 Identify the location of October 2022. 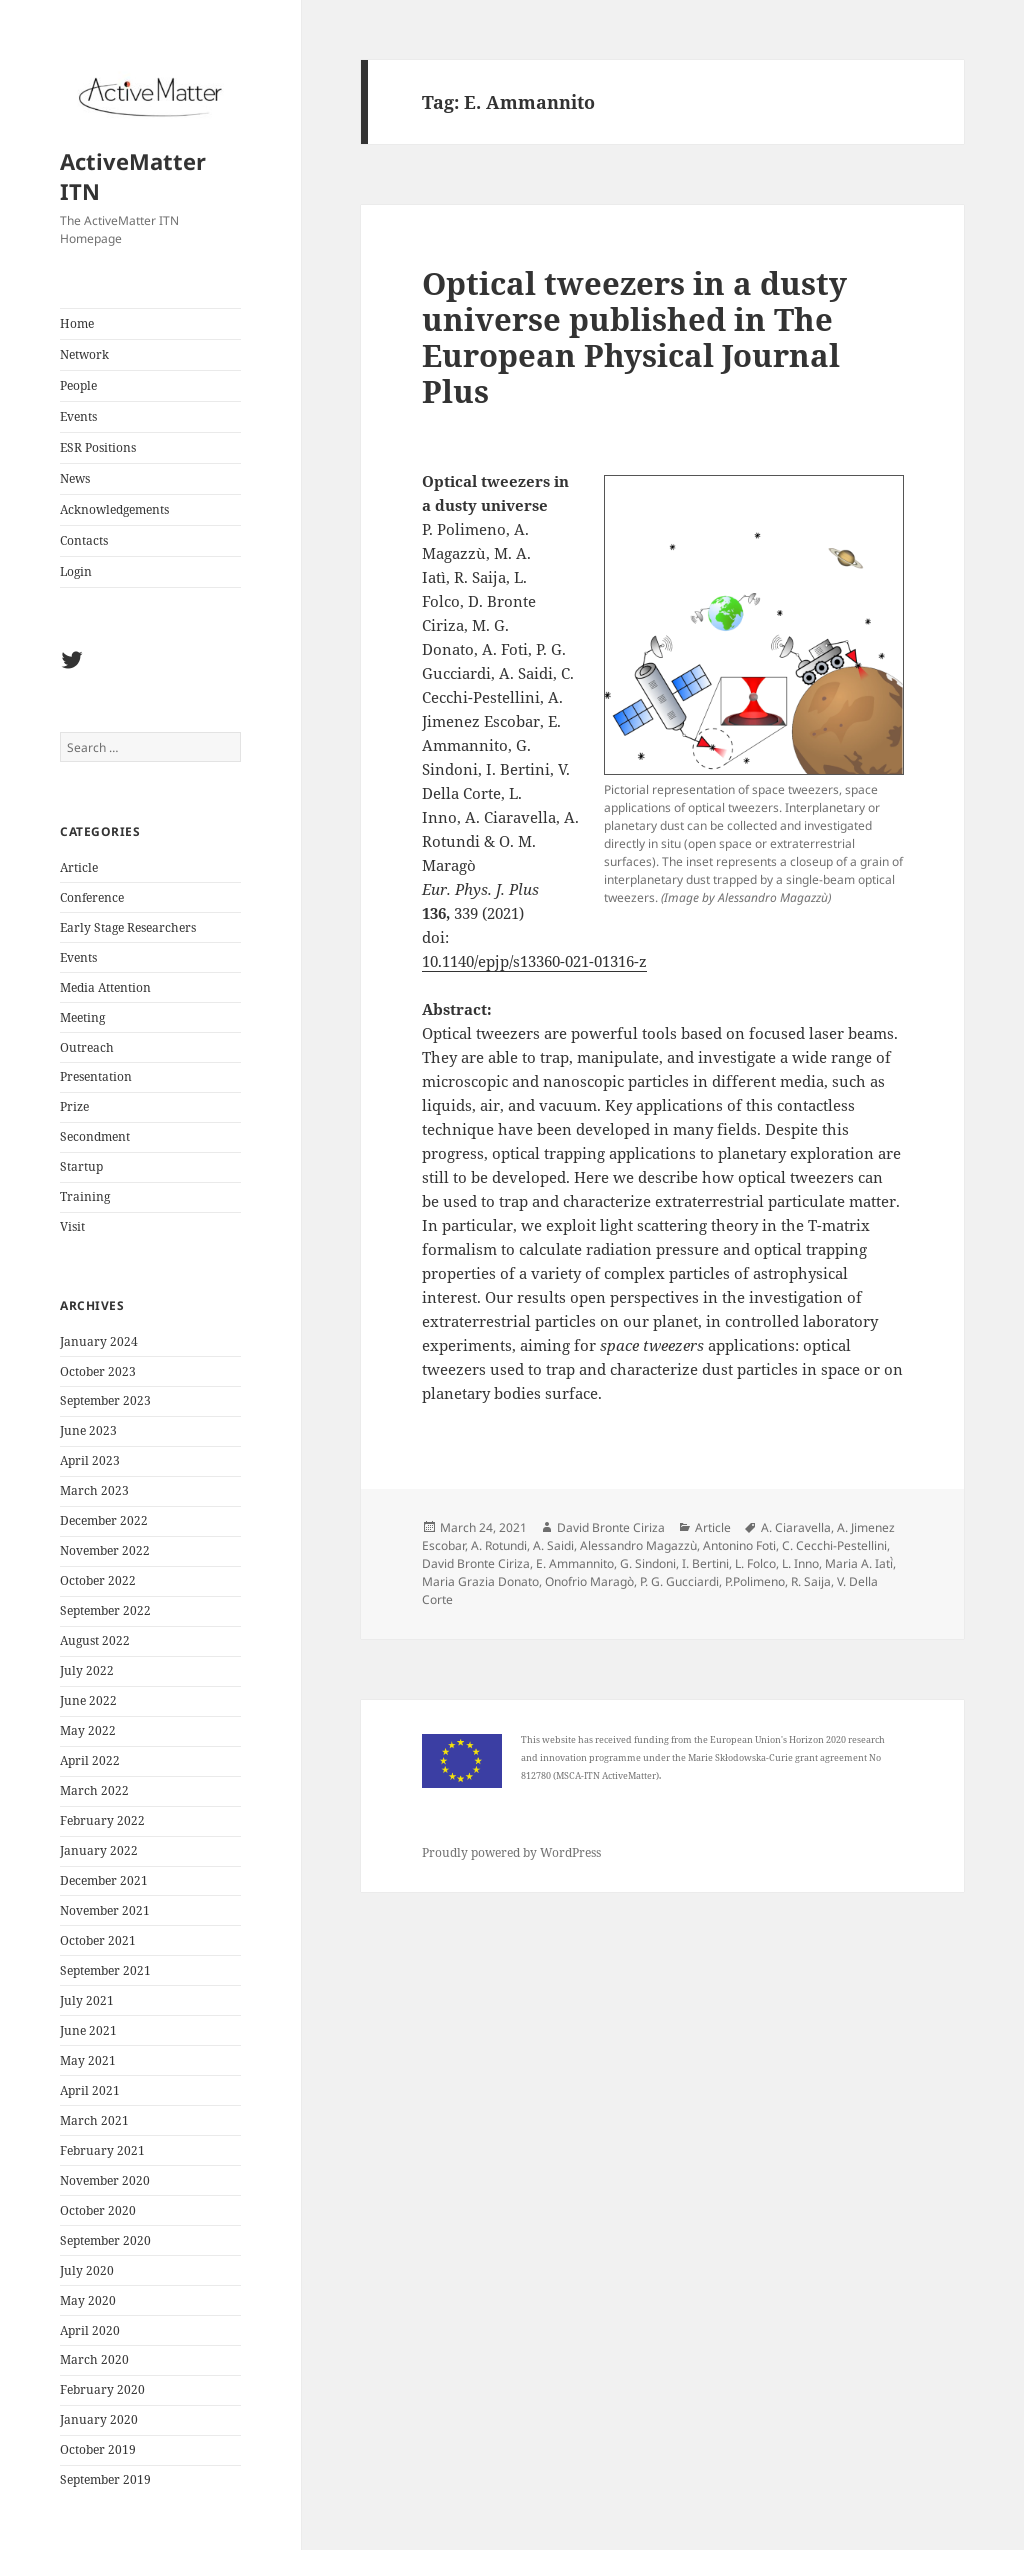
(98, 1580).